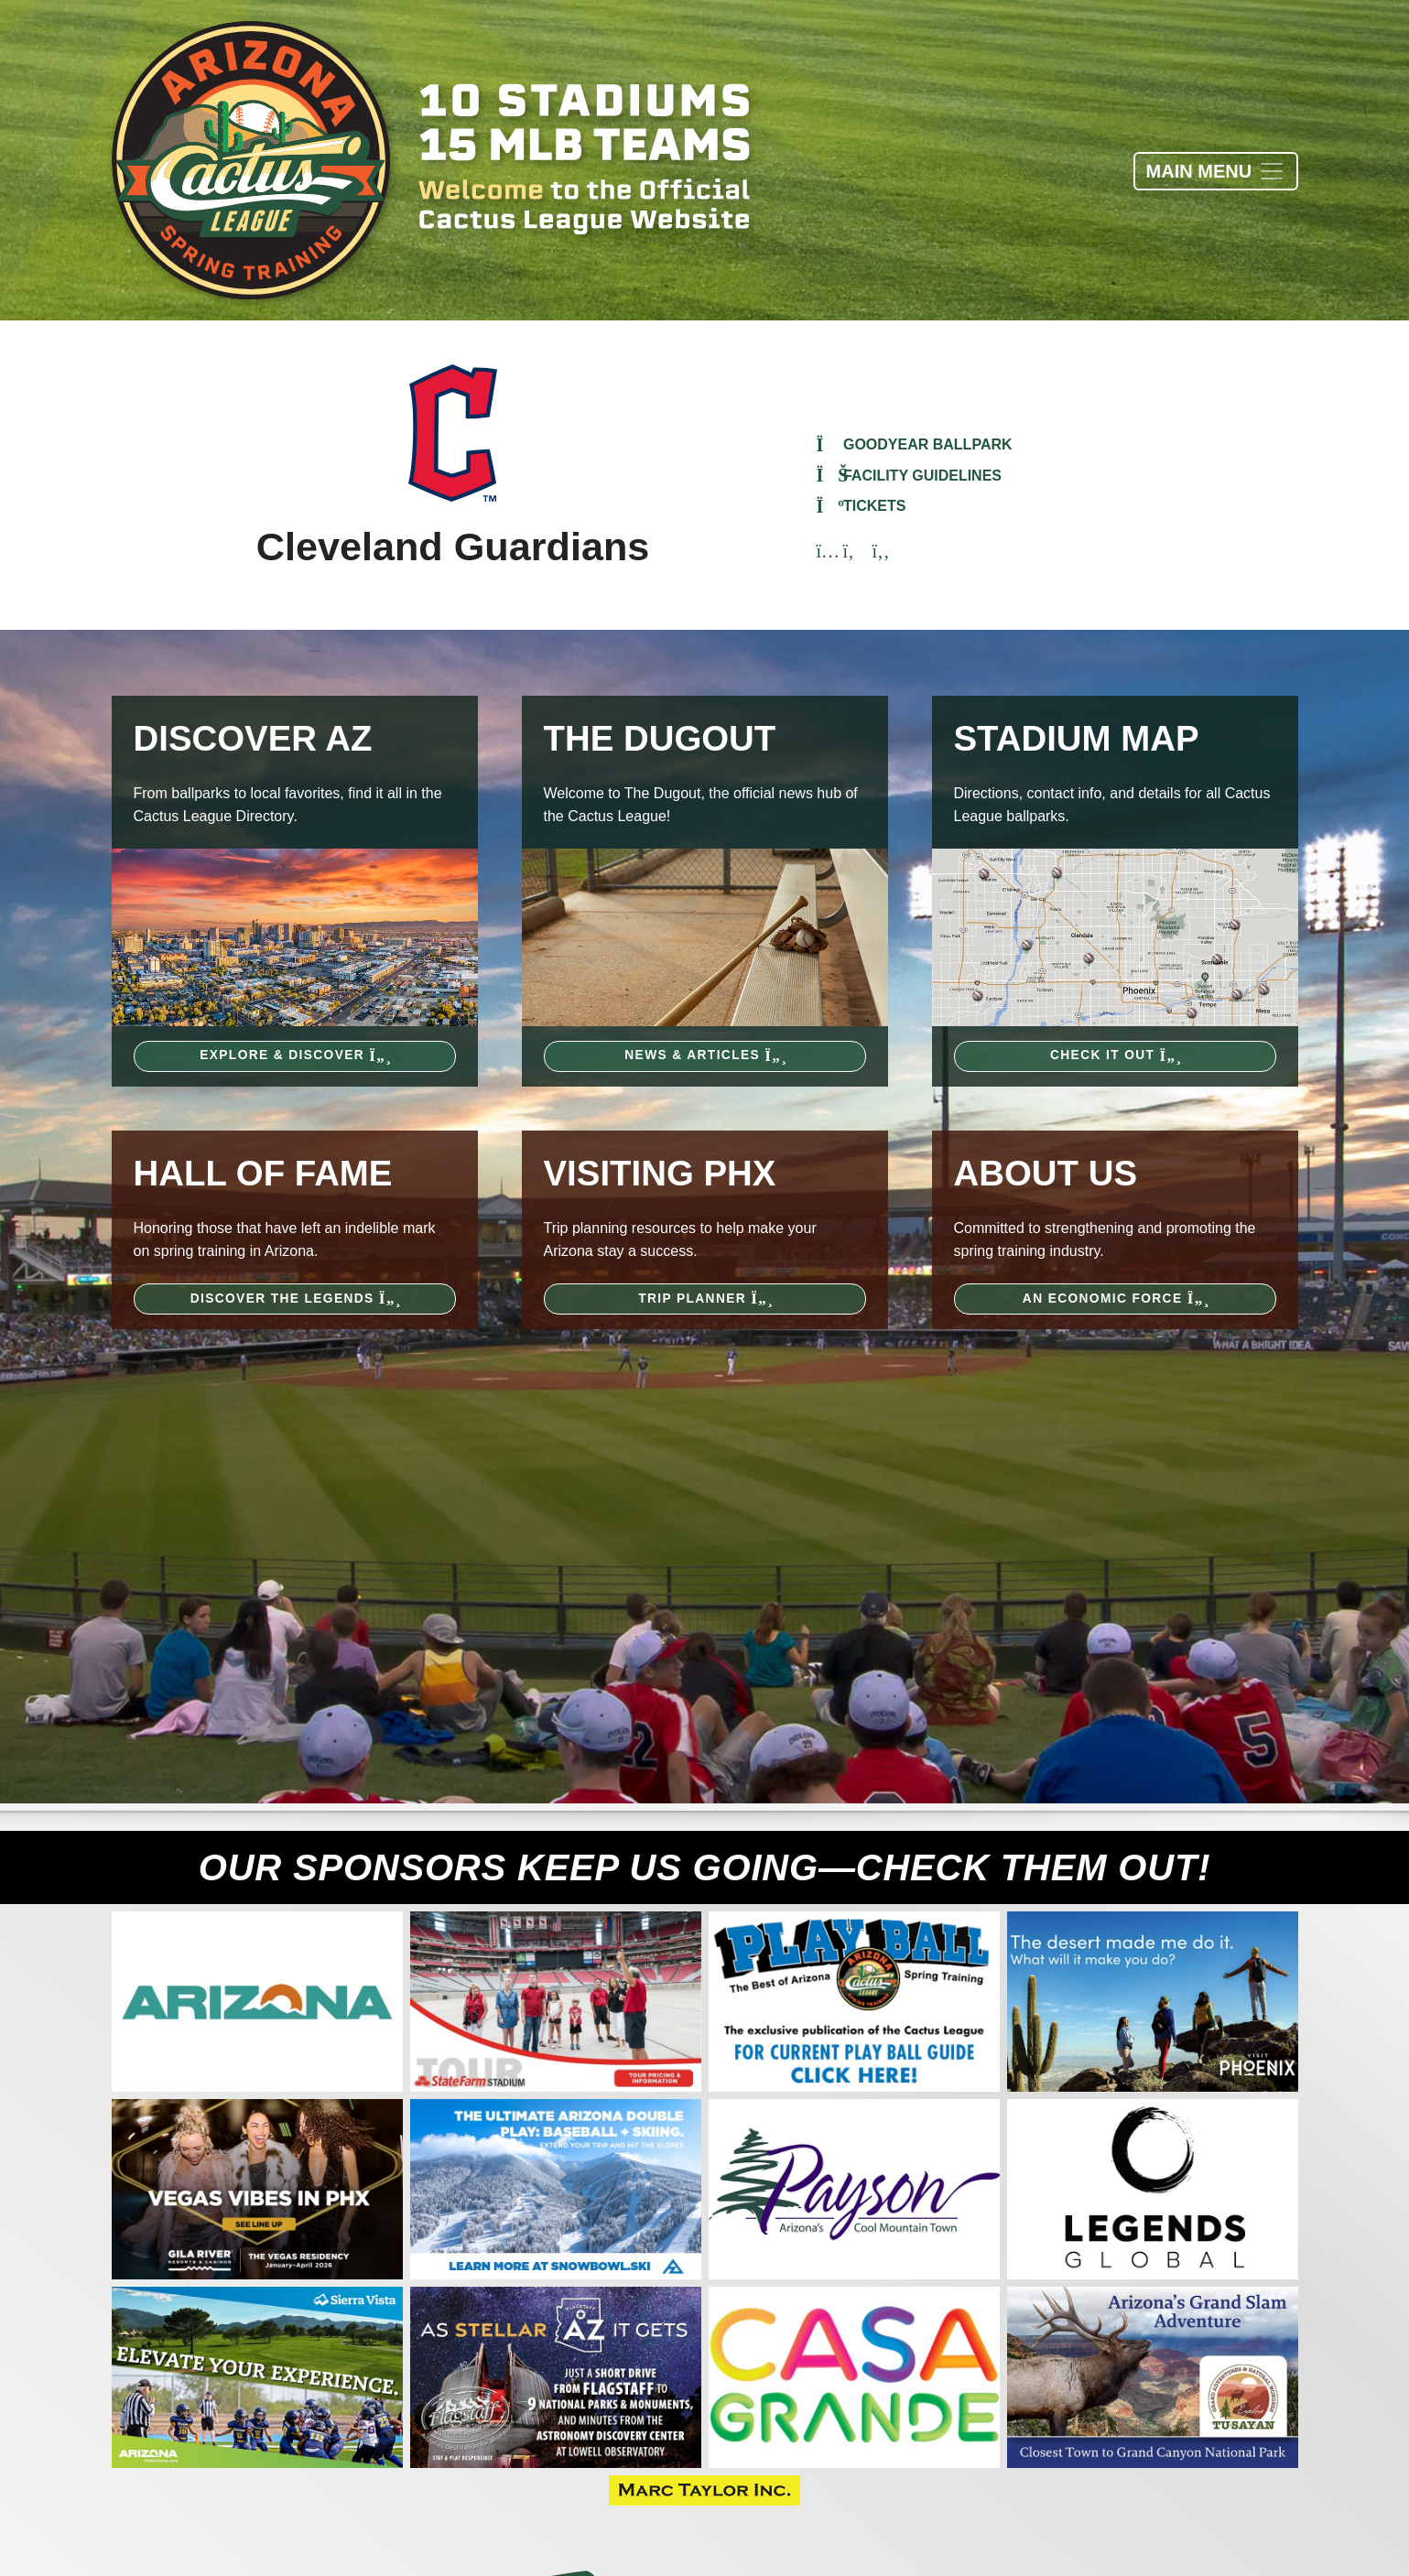 The width and height of the screenshot is (1409, 2576). What do you see at coordinates (294, 1298) in the screenshot?
I see `Discover the Legends` at bounding box center [294, 1298].